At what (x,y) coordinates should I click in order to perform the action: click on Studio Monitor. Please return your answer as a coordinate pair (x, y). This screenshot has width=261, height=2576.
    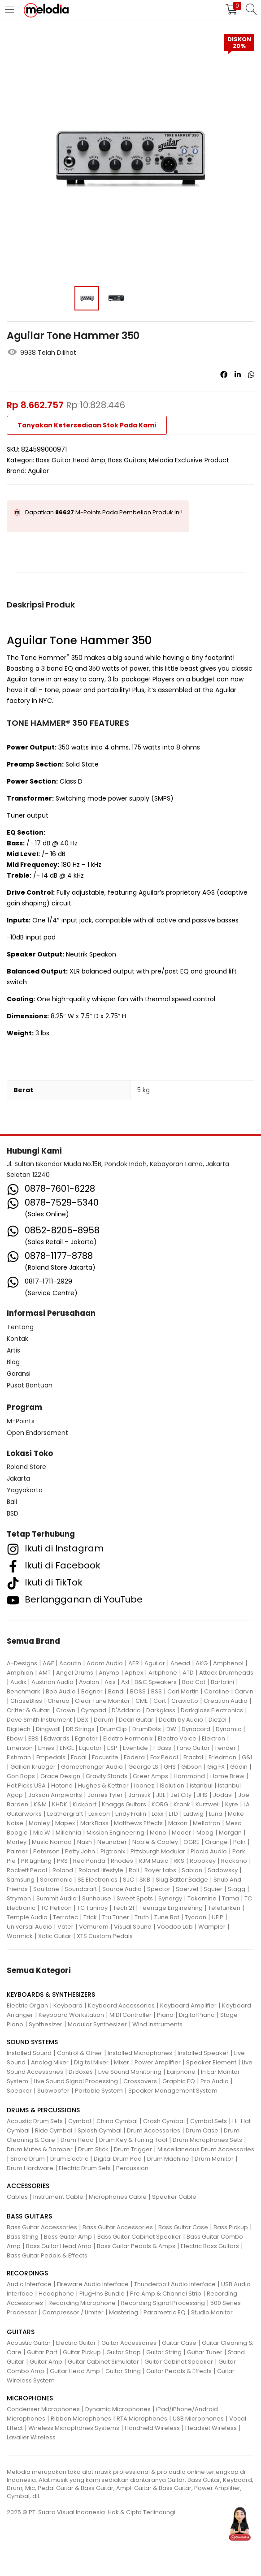
    Looking at the image, I should click on (212, 2312).